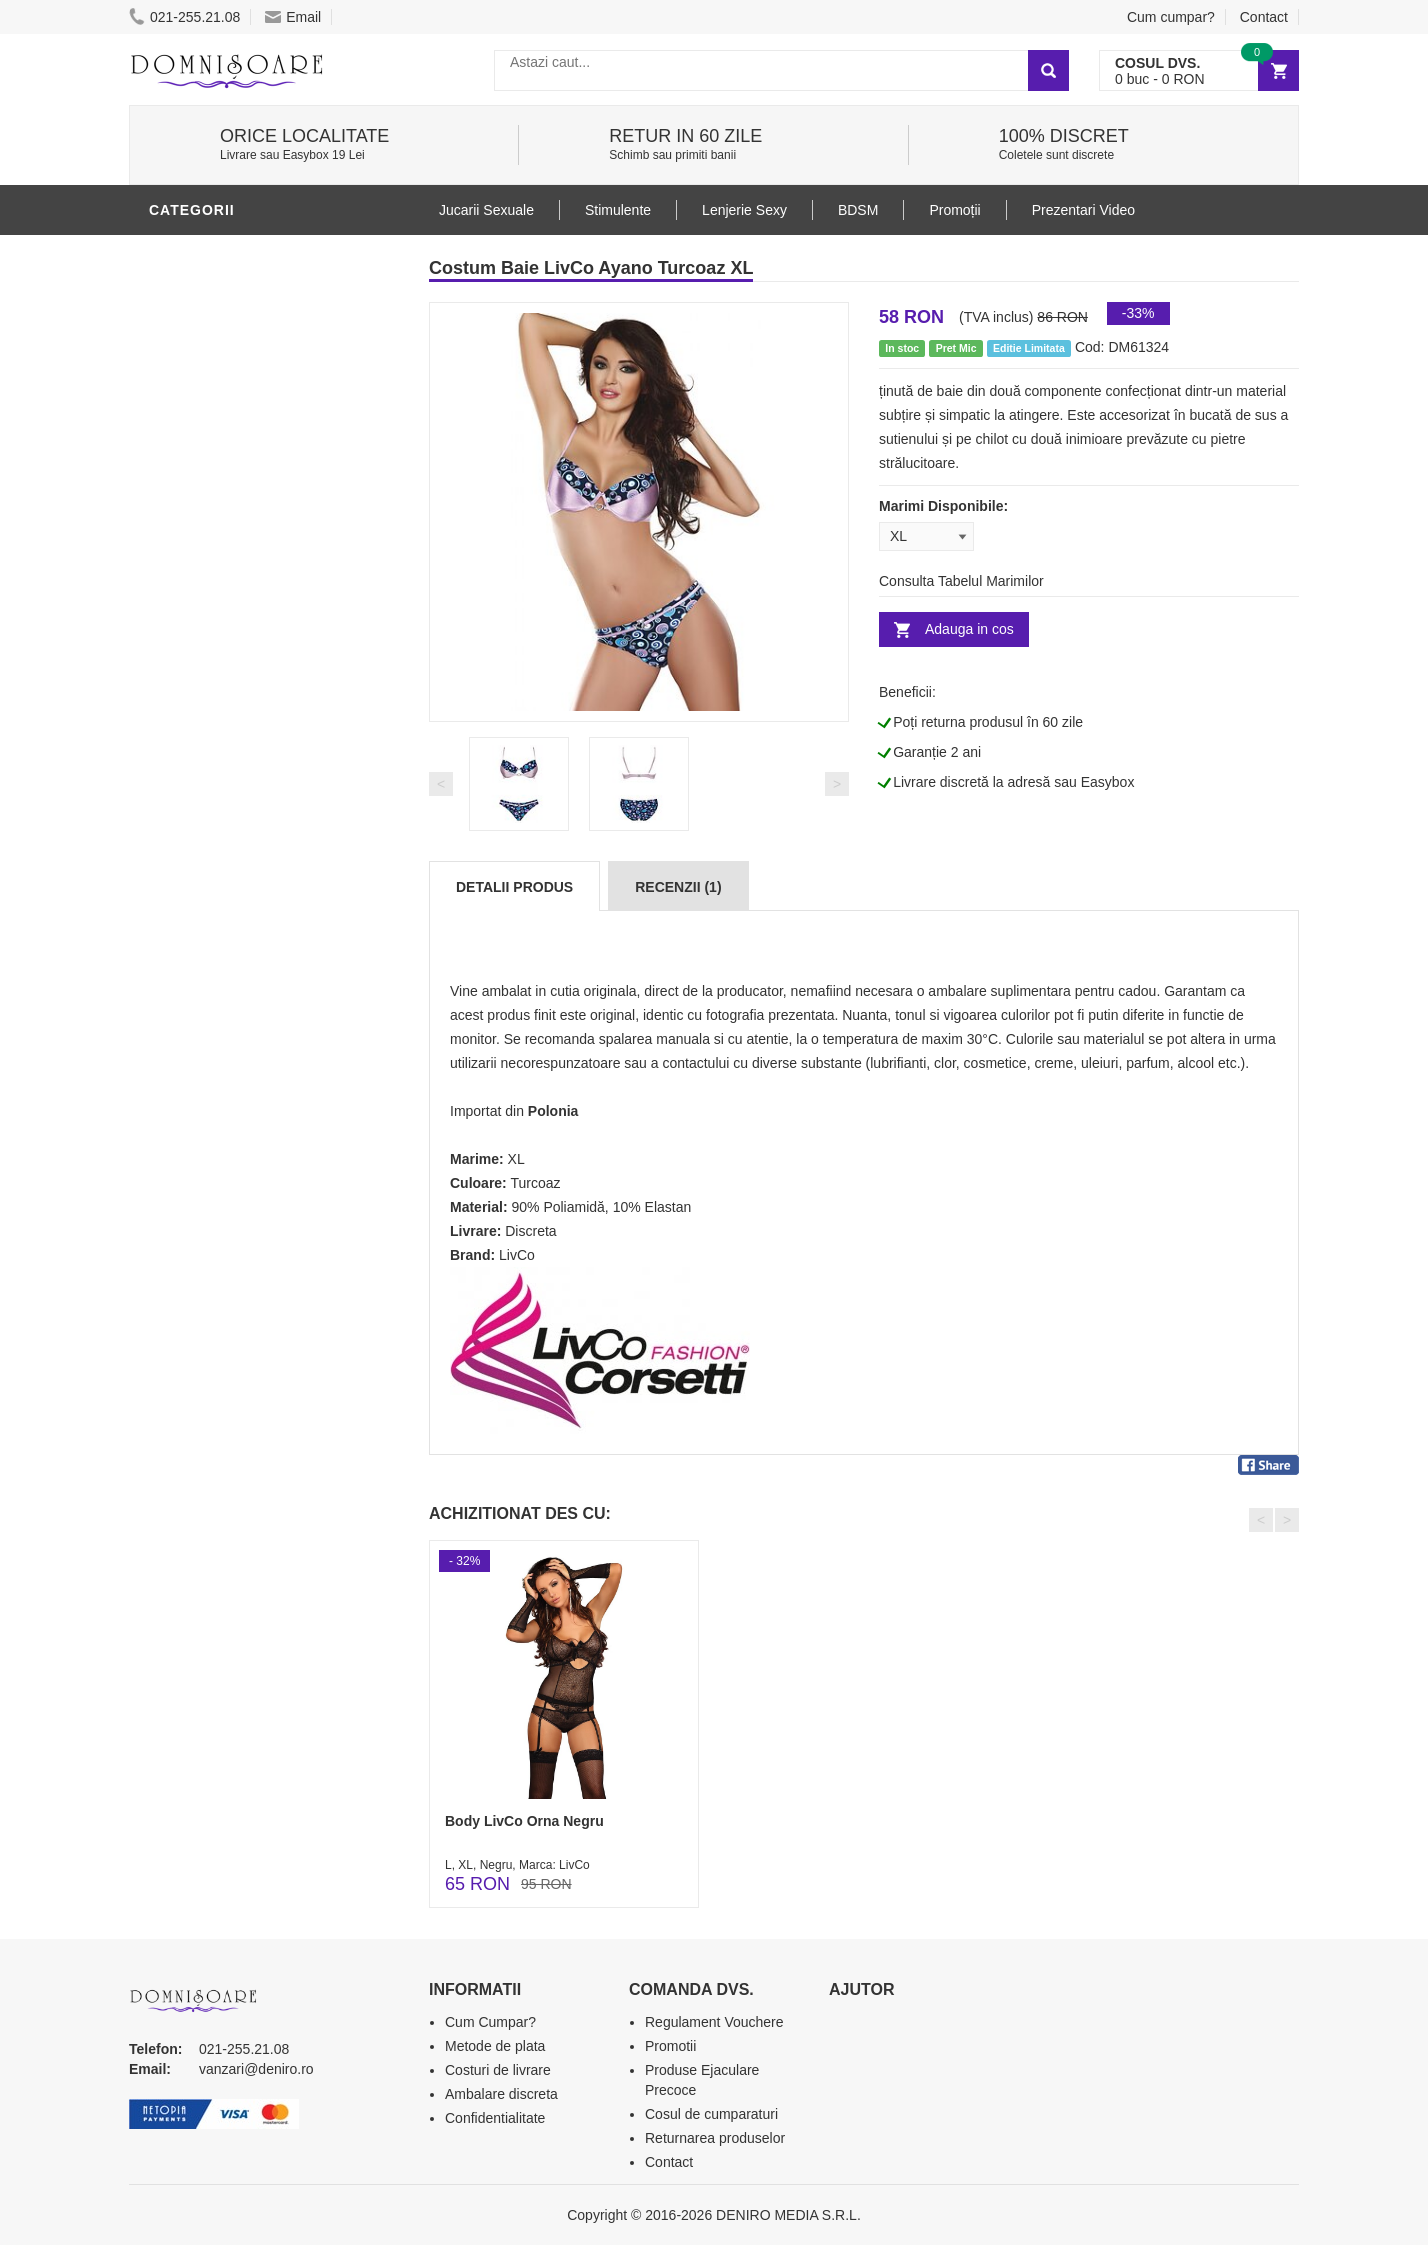 This screenshot has height=2245, width=1428. I want to click on Ambalare discreta, so click(501, 2094).